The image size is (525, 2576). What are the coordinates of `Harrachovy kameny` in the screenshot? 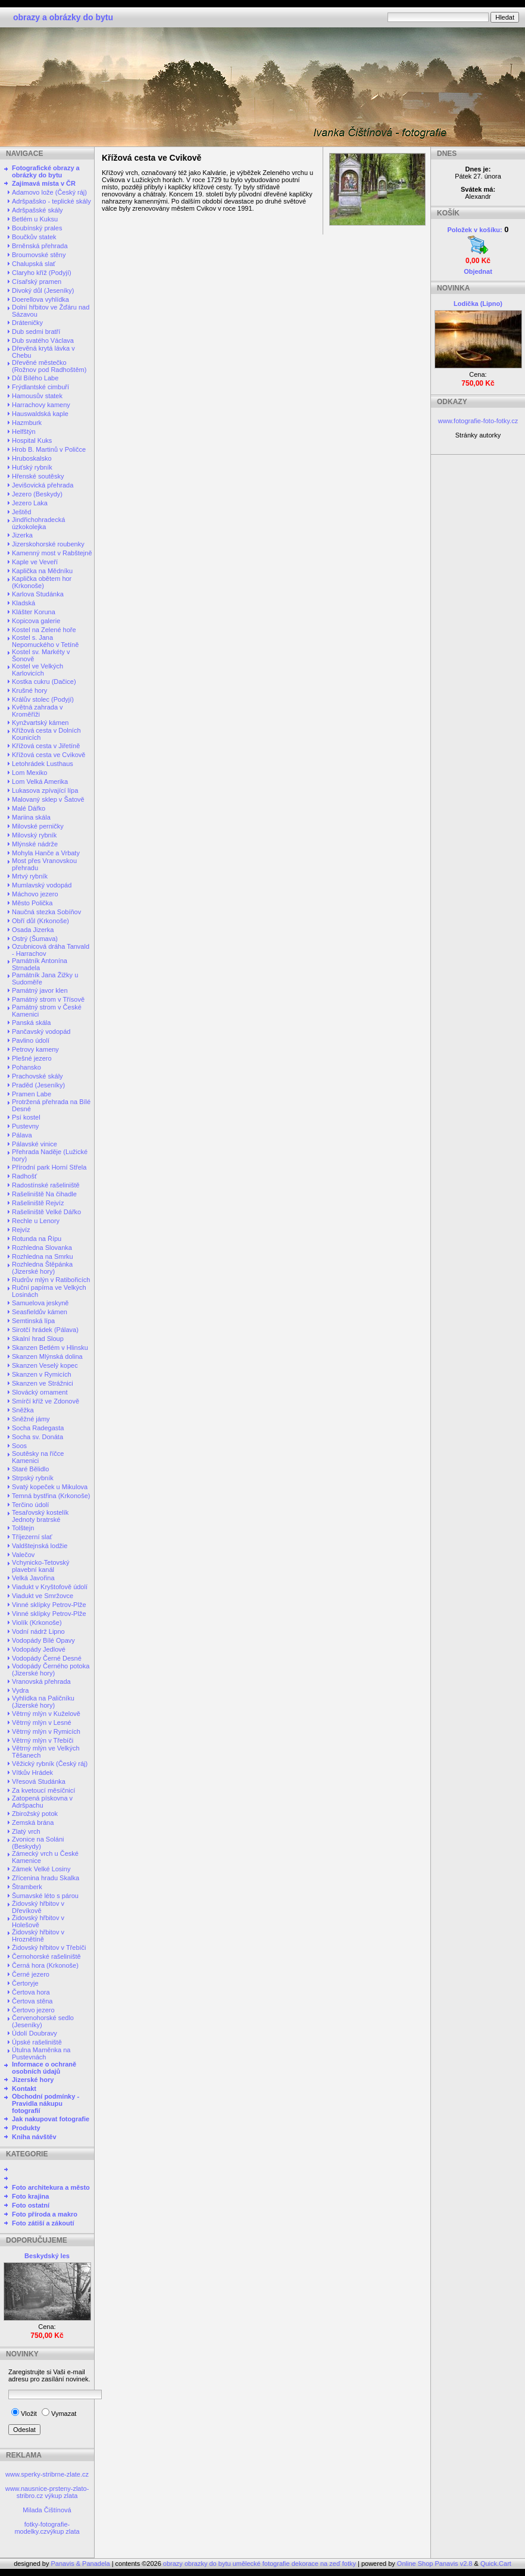 It's located at (41, 404).